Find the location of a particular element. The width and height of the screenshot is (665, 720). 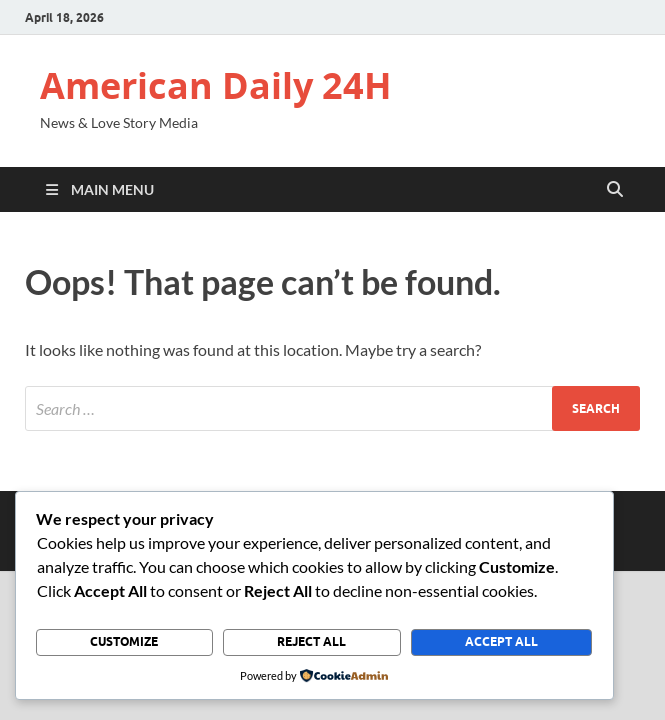

[Open search] is located at coordinates (615, 190).